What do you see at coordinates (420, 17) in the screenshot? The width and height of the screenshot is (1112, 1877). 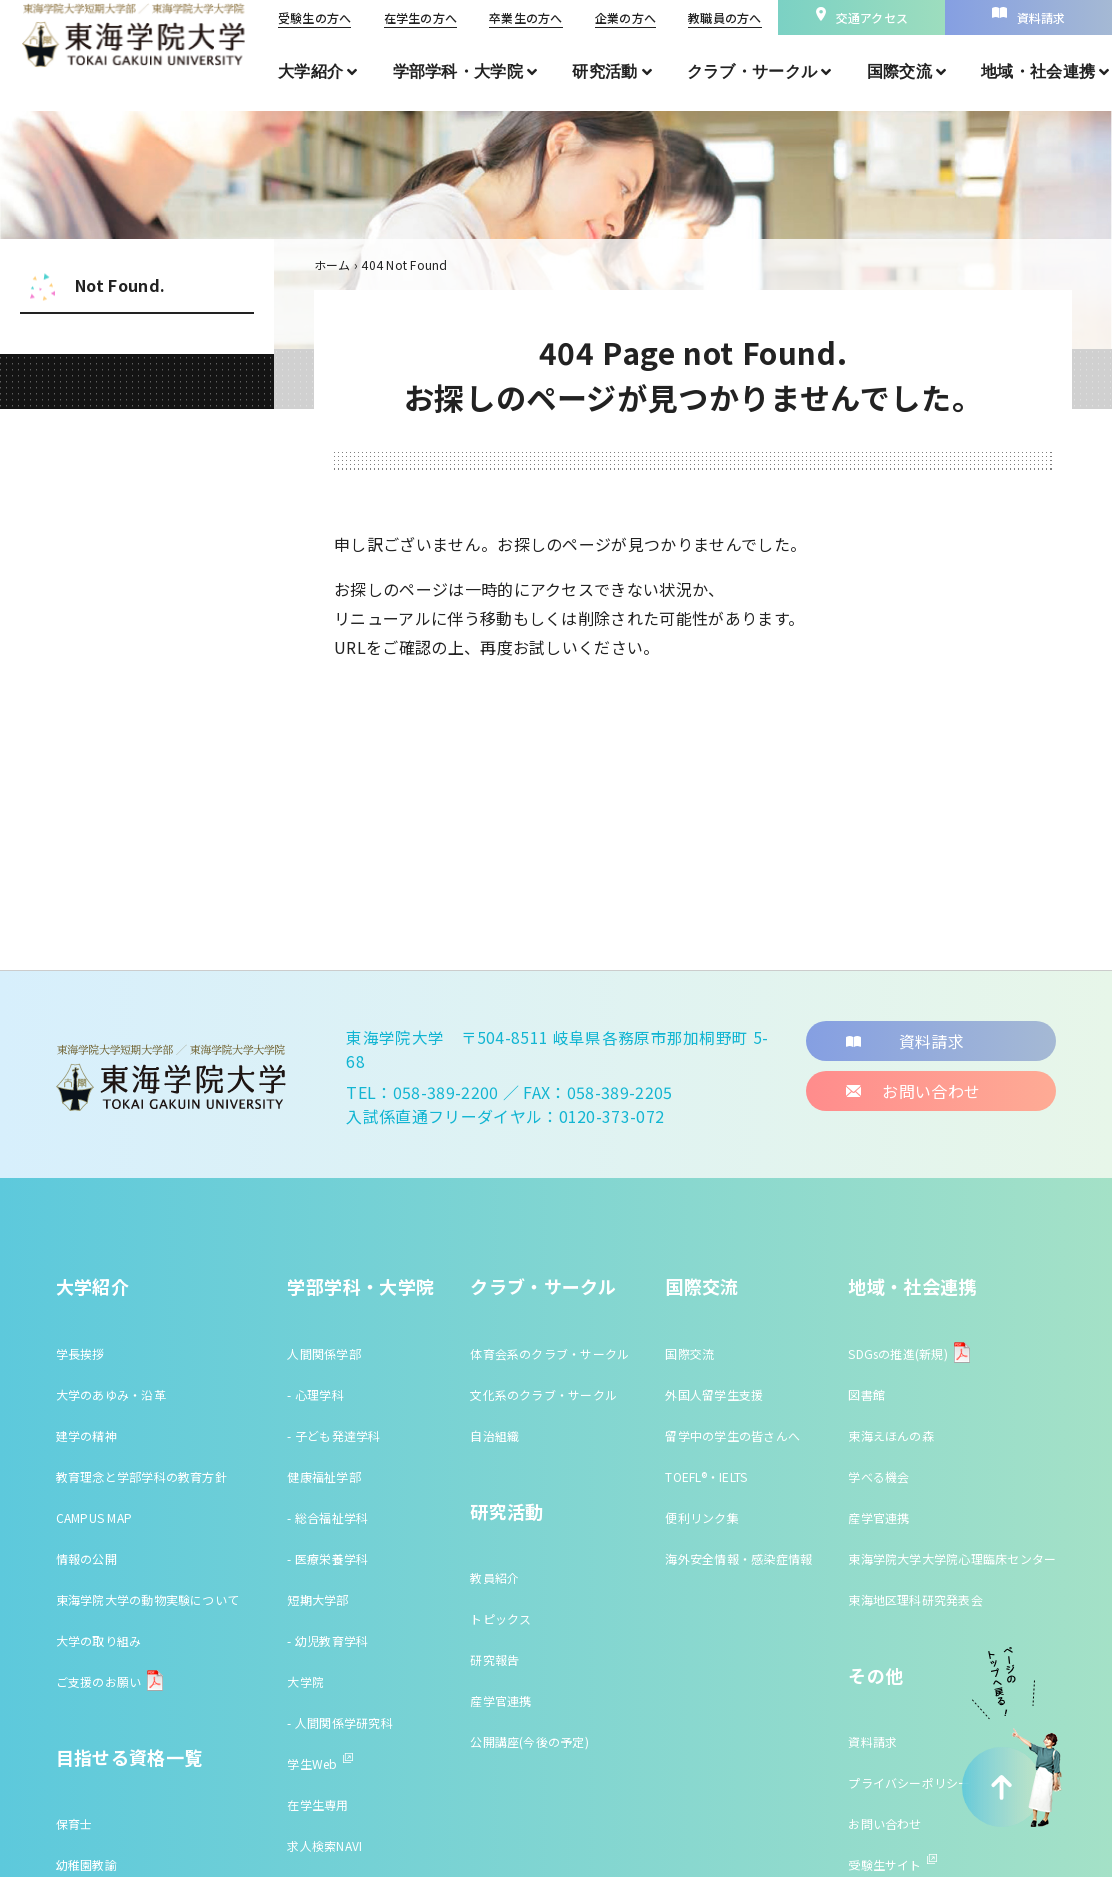 I see `在学生の方へ` at bounding box center [420, 17].